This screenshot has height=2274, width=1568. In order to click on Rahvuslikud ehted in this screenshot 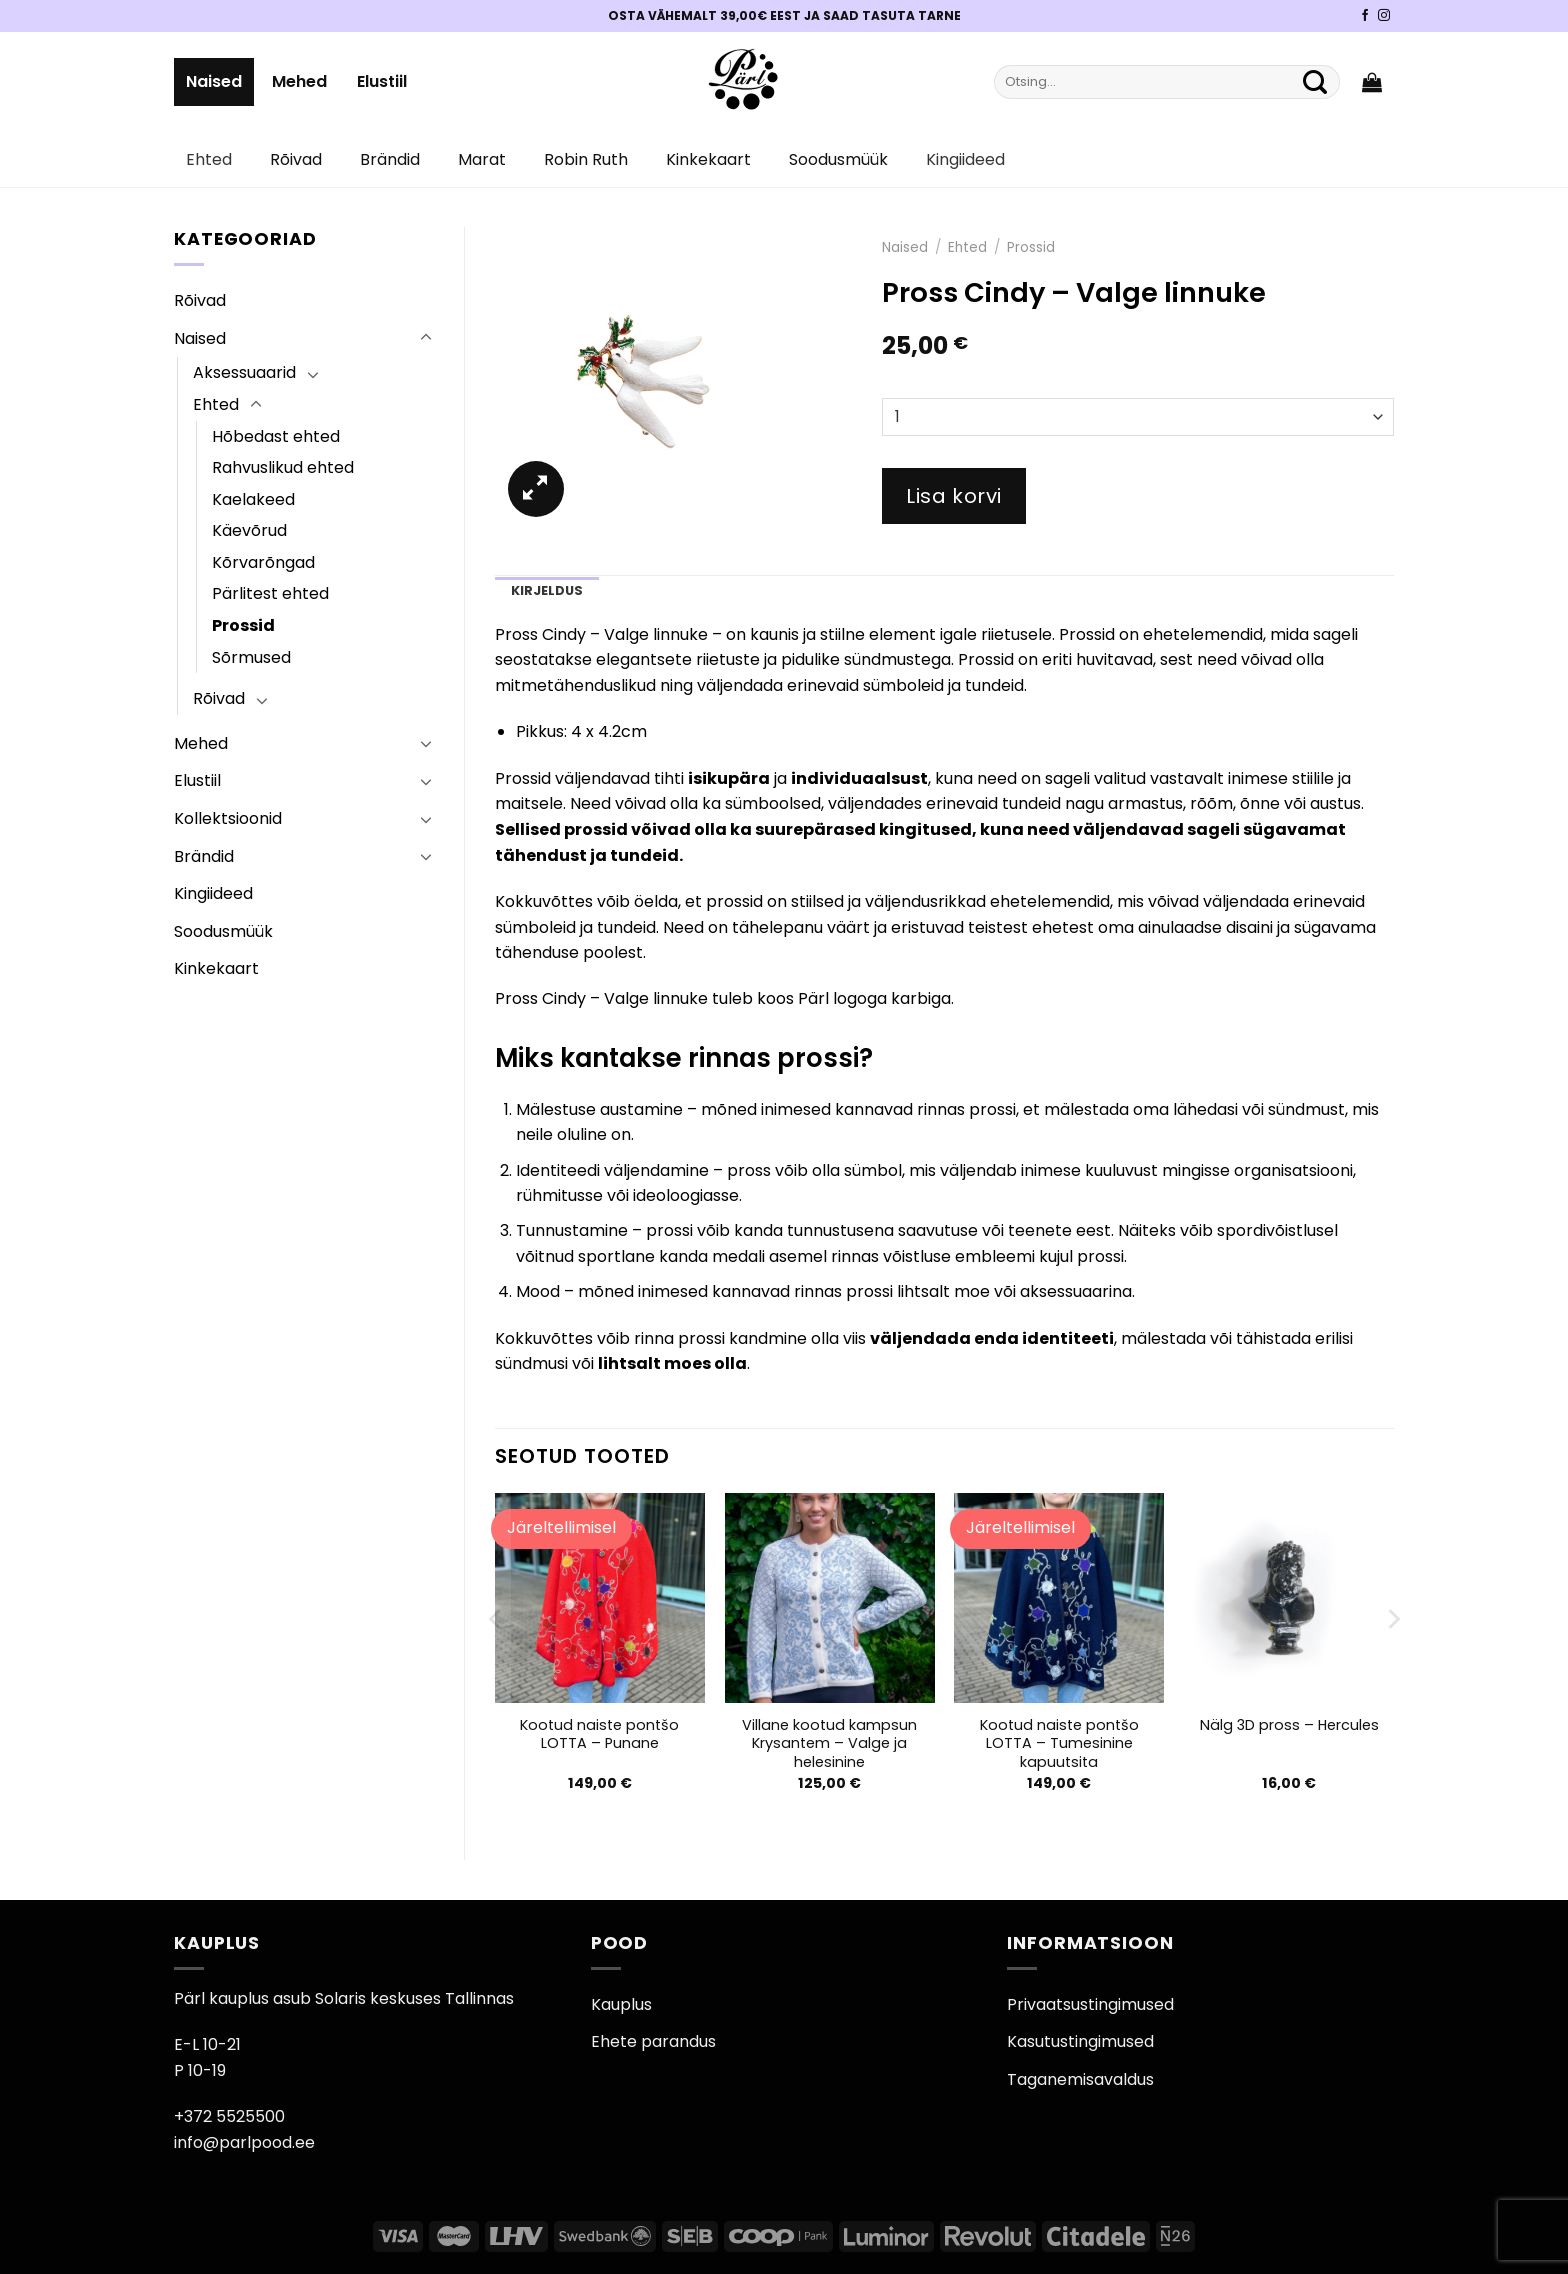, I will do `click(283, 467)`.